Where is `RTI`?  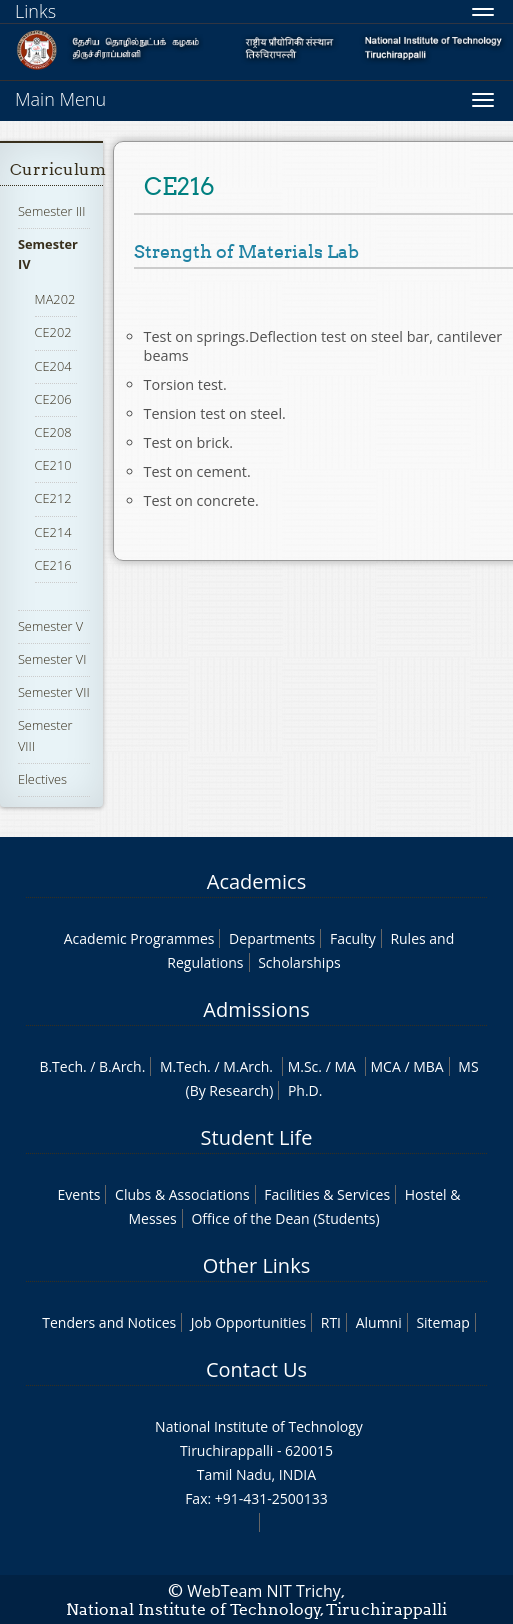
RTI is located at coordinates (331, 1322).